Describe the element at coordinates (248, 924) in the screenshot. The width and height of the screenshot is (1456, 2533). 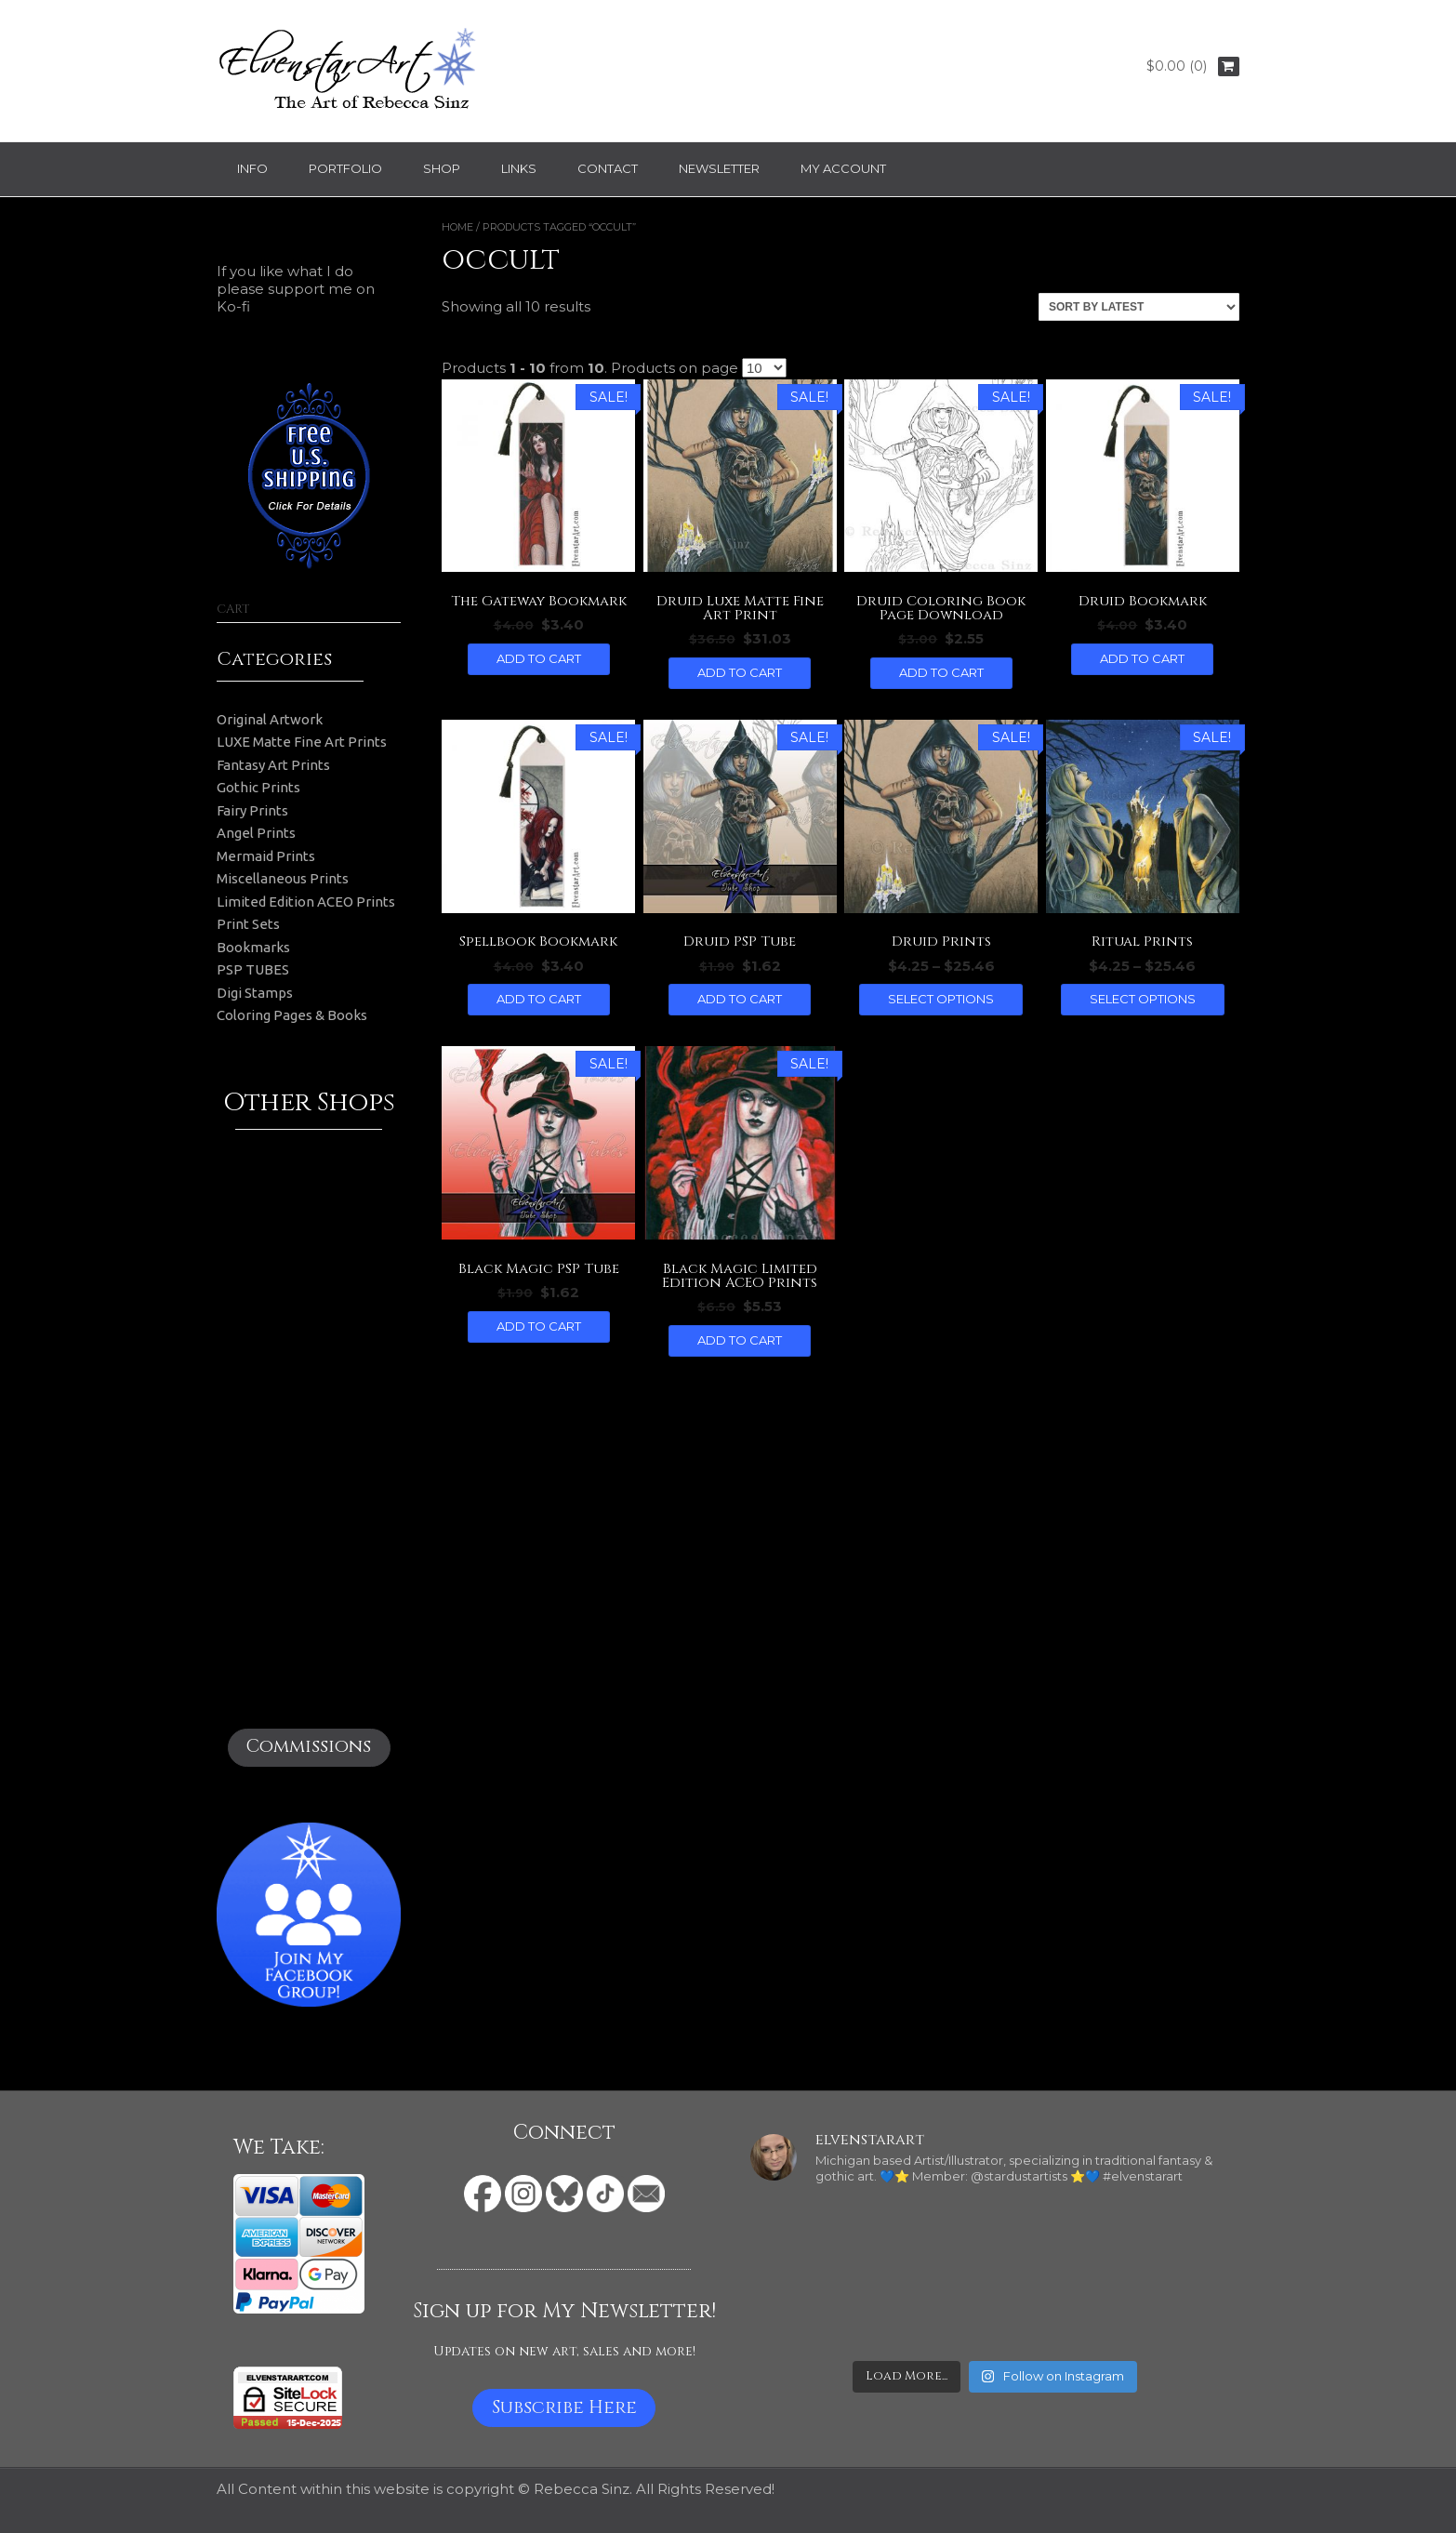
I see `Print Sets` at that location.